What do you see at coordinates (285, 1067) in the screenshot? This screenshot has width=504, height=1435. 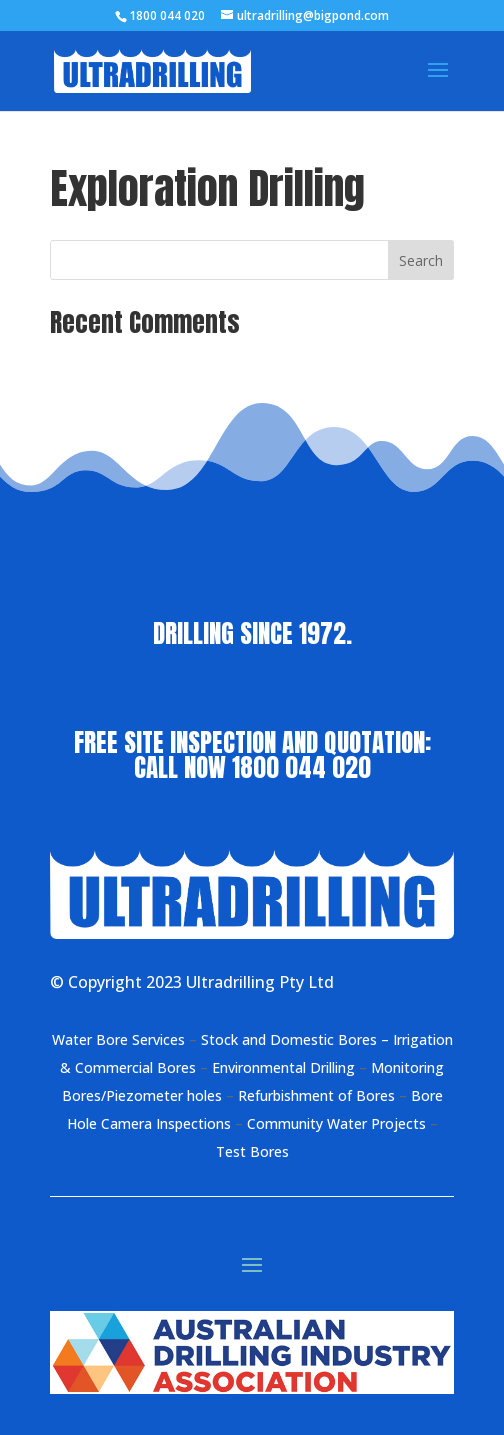 I see `Environmental Drilling` at bounding box center [285, 1067].